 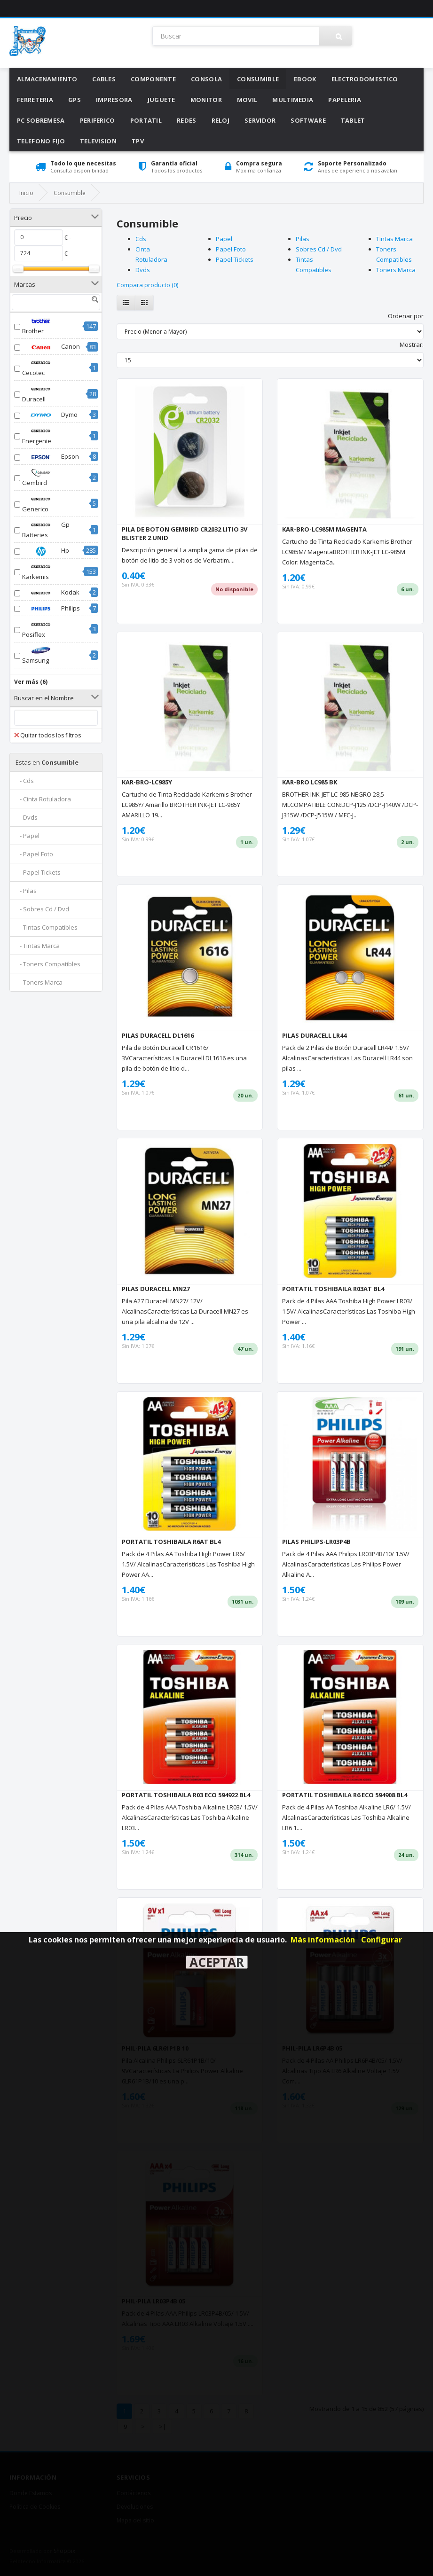 What do you see at coordinates (42, 909) in the screenshot?
I see `- Sobres Cd / Dvd` at bounding box center [42, 909].